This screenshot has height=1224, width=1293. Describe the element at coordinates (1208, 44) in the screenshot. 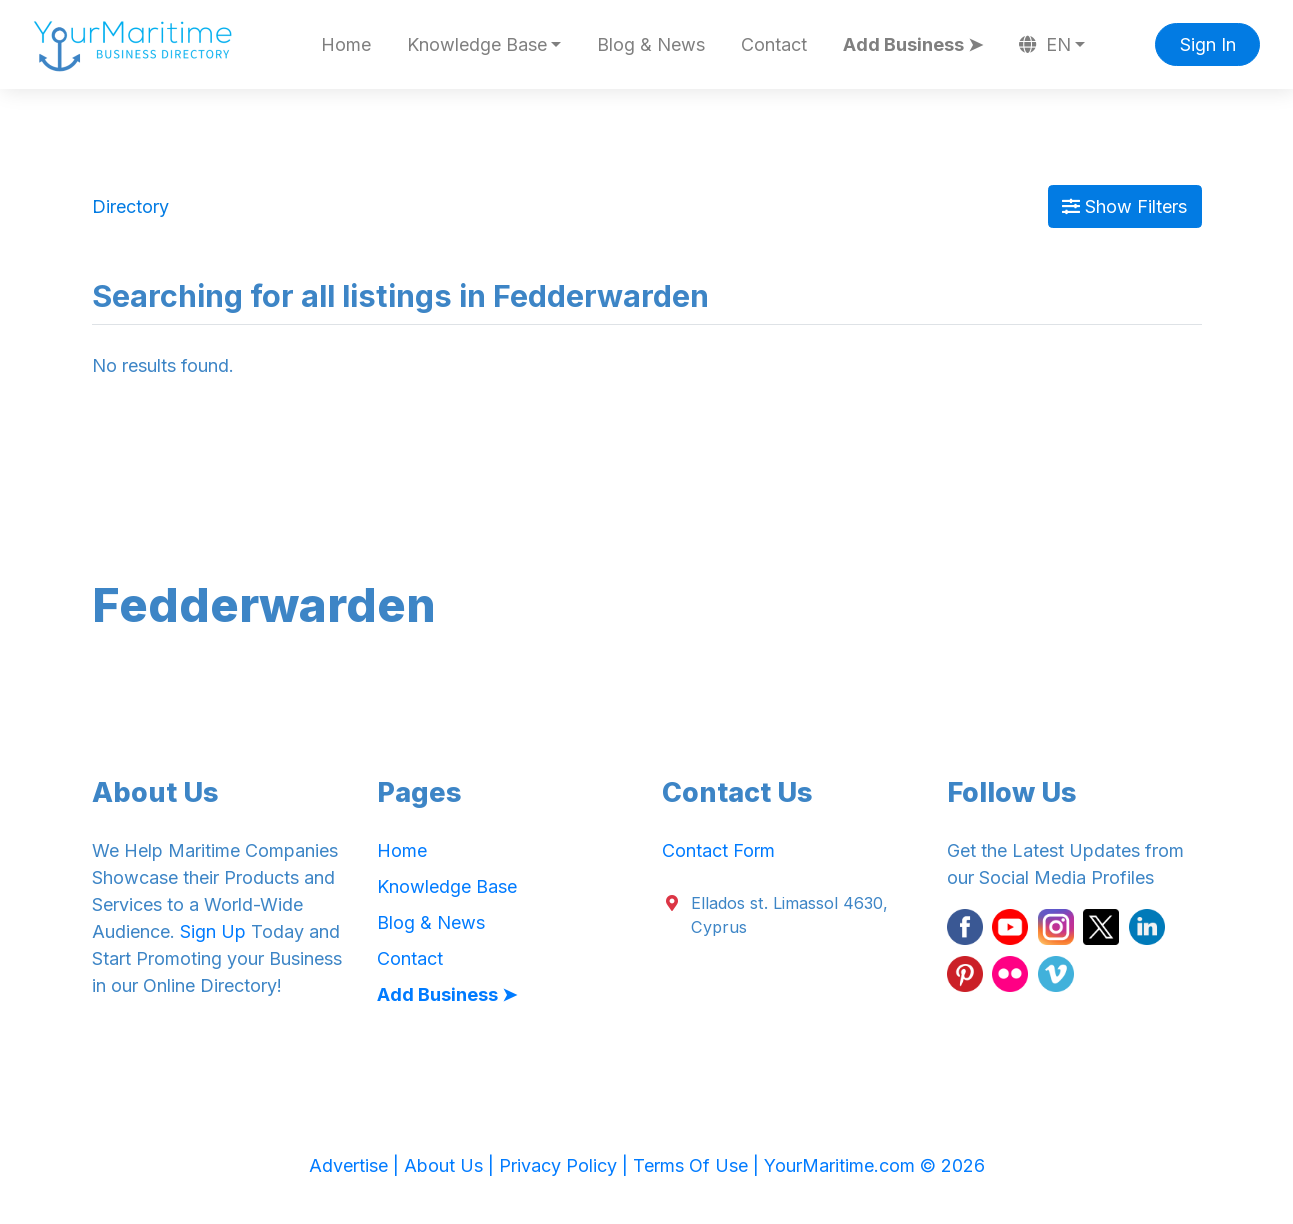

I see `Sign In` at that location.